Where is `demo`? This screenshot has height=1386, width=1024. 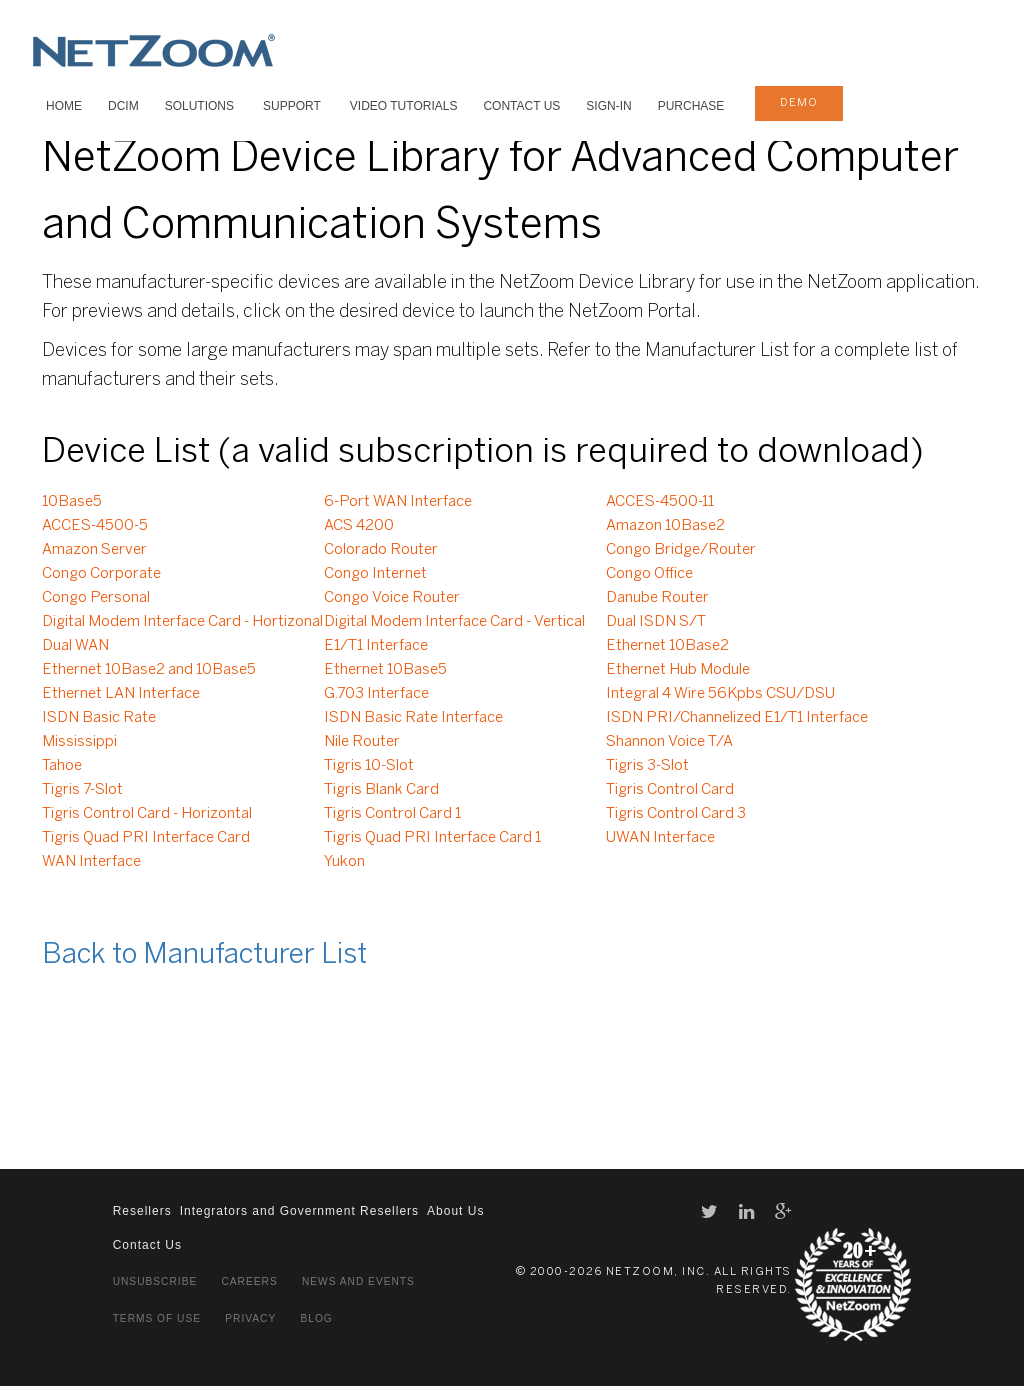
demo is located at coordinates (799, 103).